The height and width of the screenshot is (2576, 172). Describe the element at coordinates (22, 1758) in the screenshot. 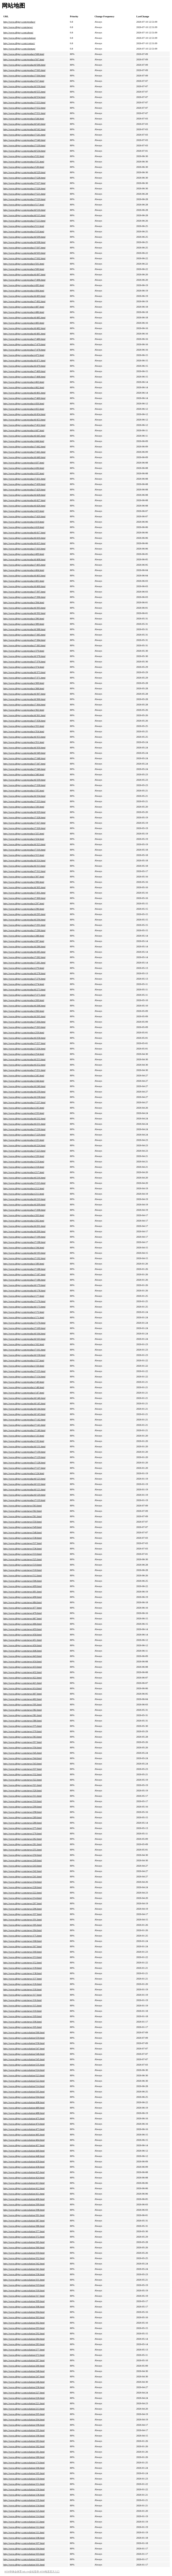

I see `http://www.dhjpcy.com/news/344.html` at that location.